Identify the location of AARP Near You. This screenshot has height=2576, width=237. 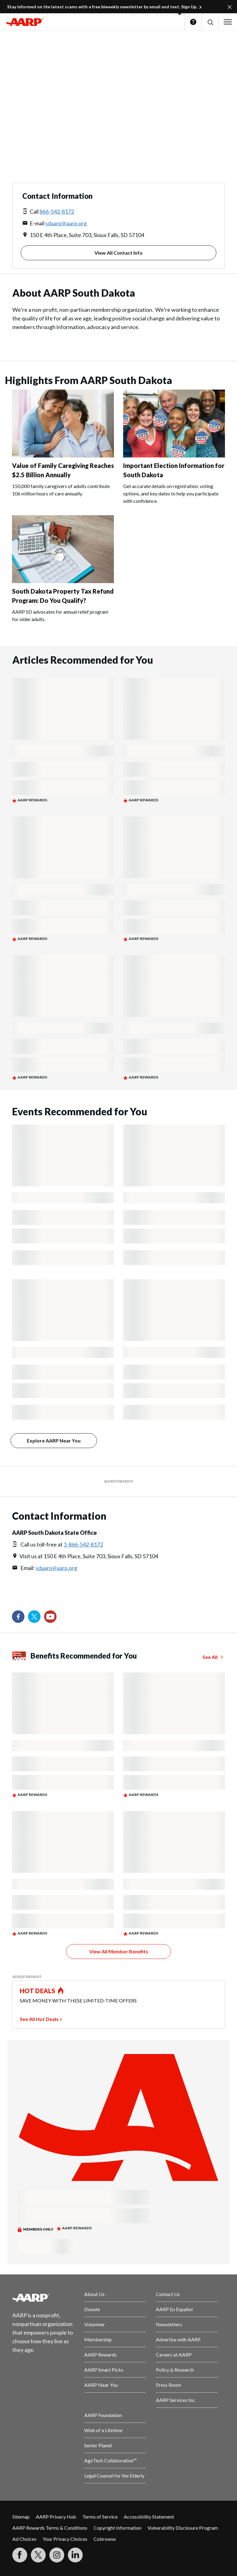
(101, 2385).